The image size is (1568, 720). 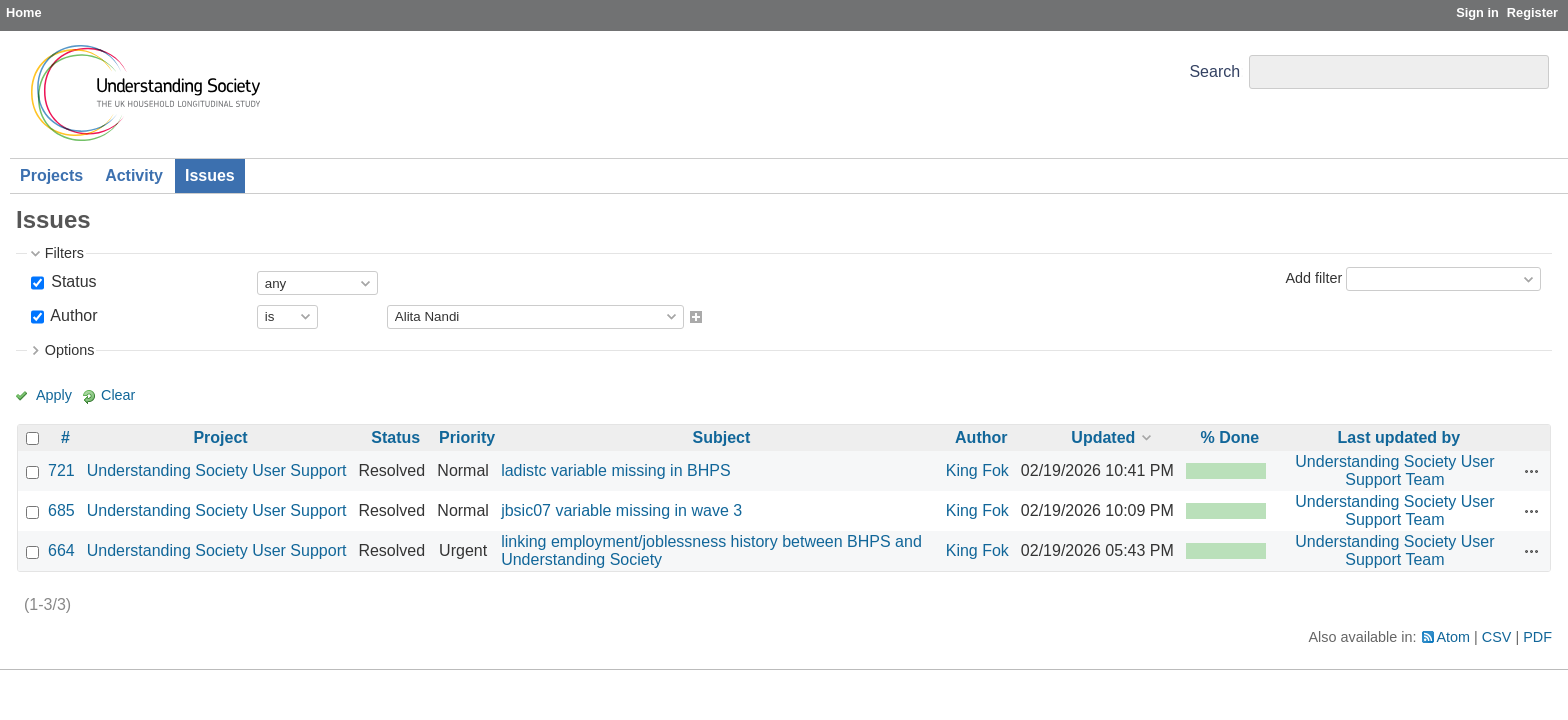 I want to click on King Fok, so click(x=977, y=470).